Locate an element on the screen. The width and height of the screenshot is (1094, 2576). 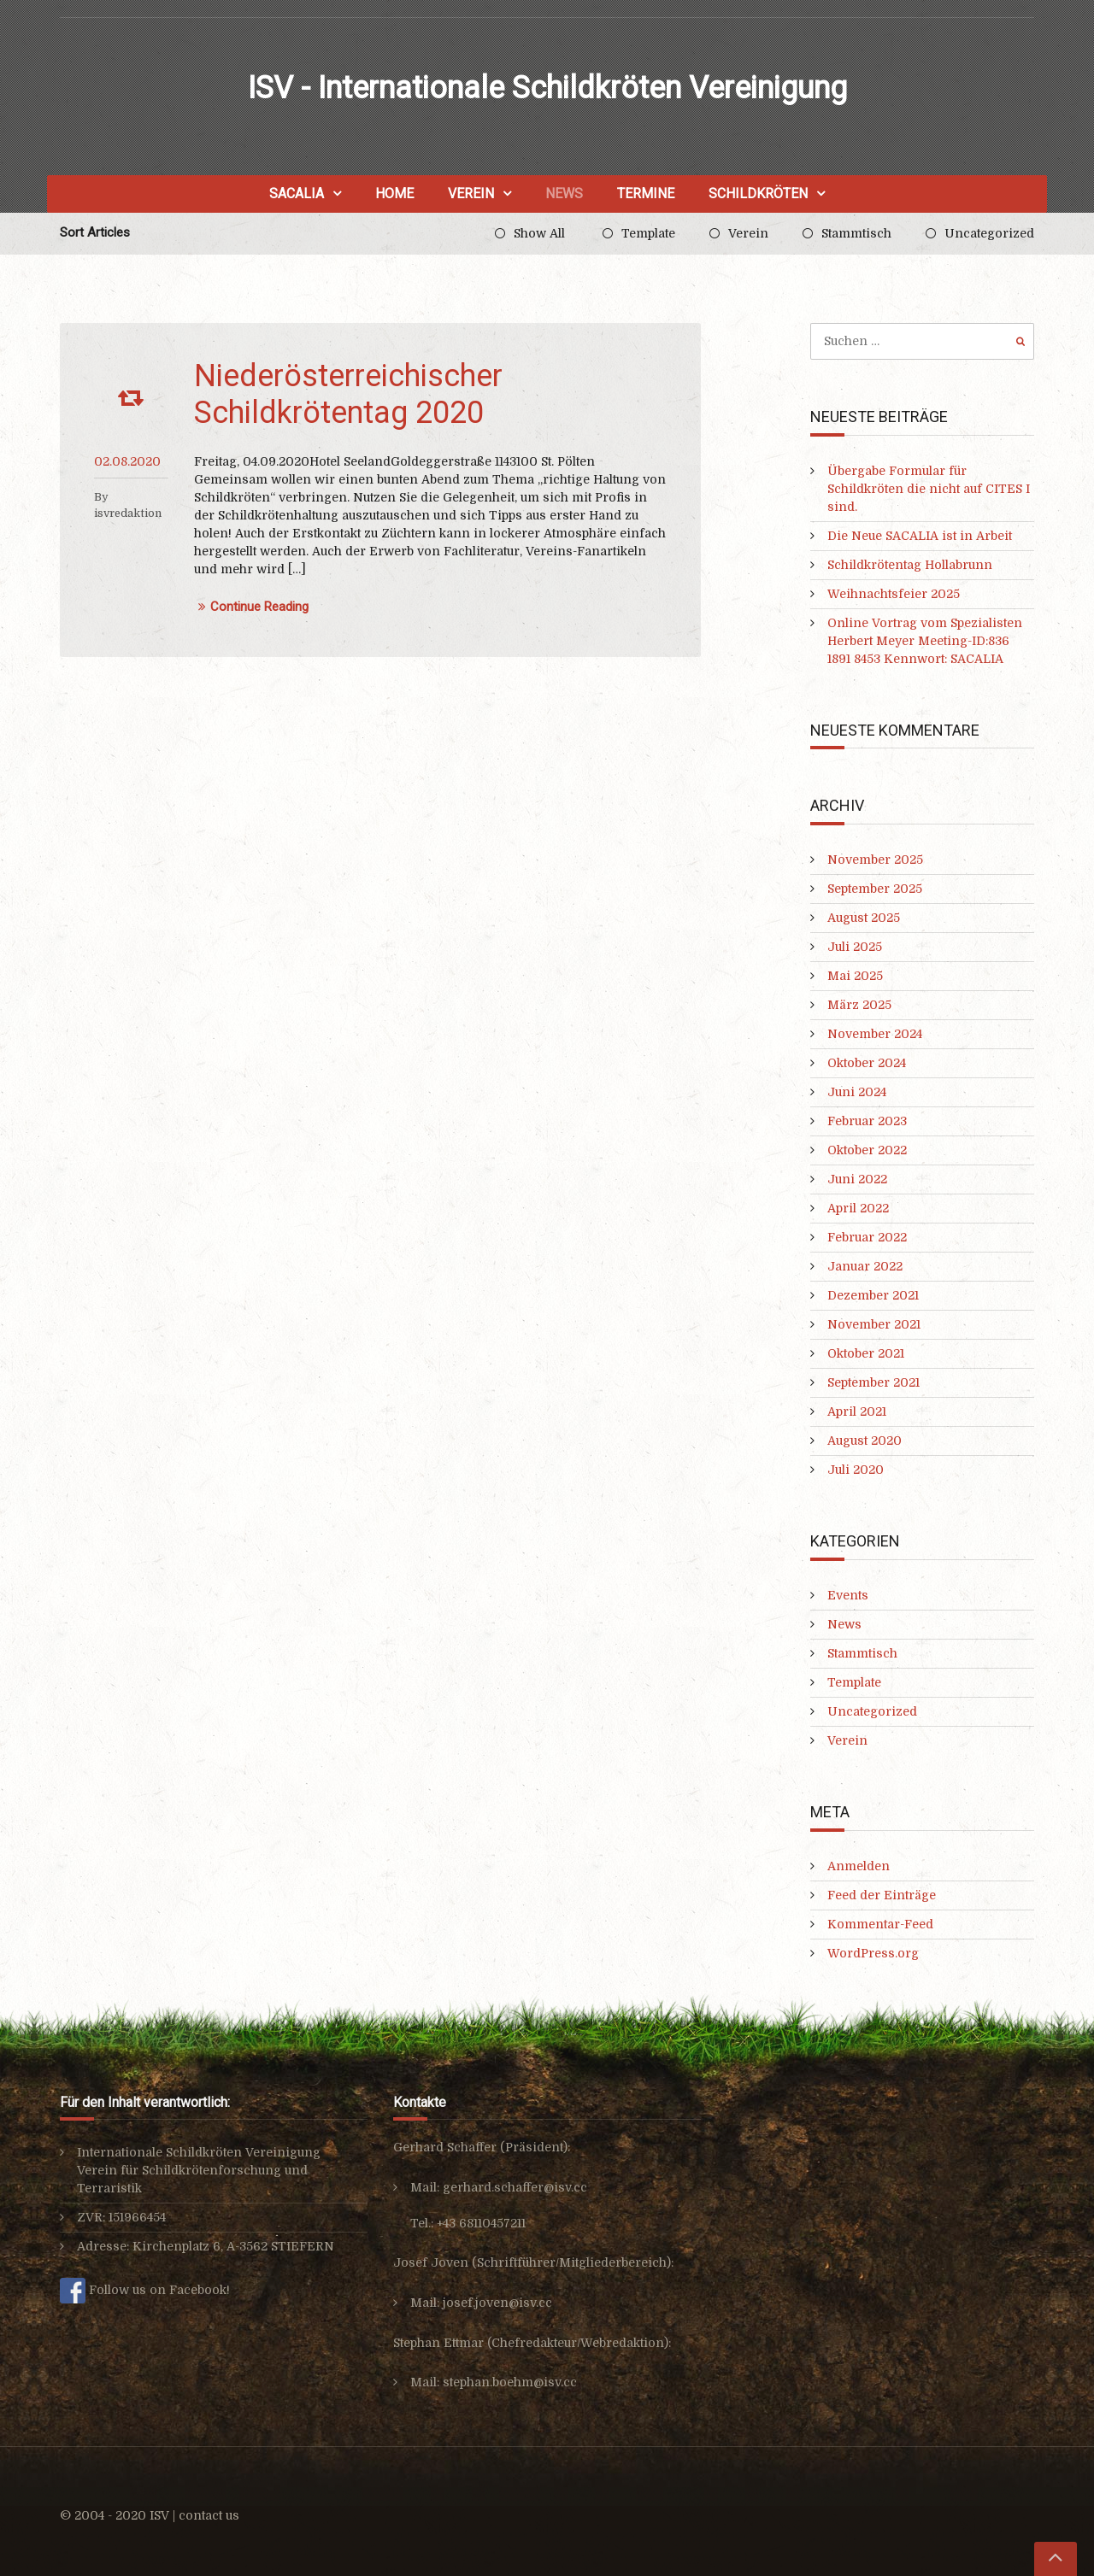
Januar 2022 is located at coordinates (865, 1266).